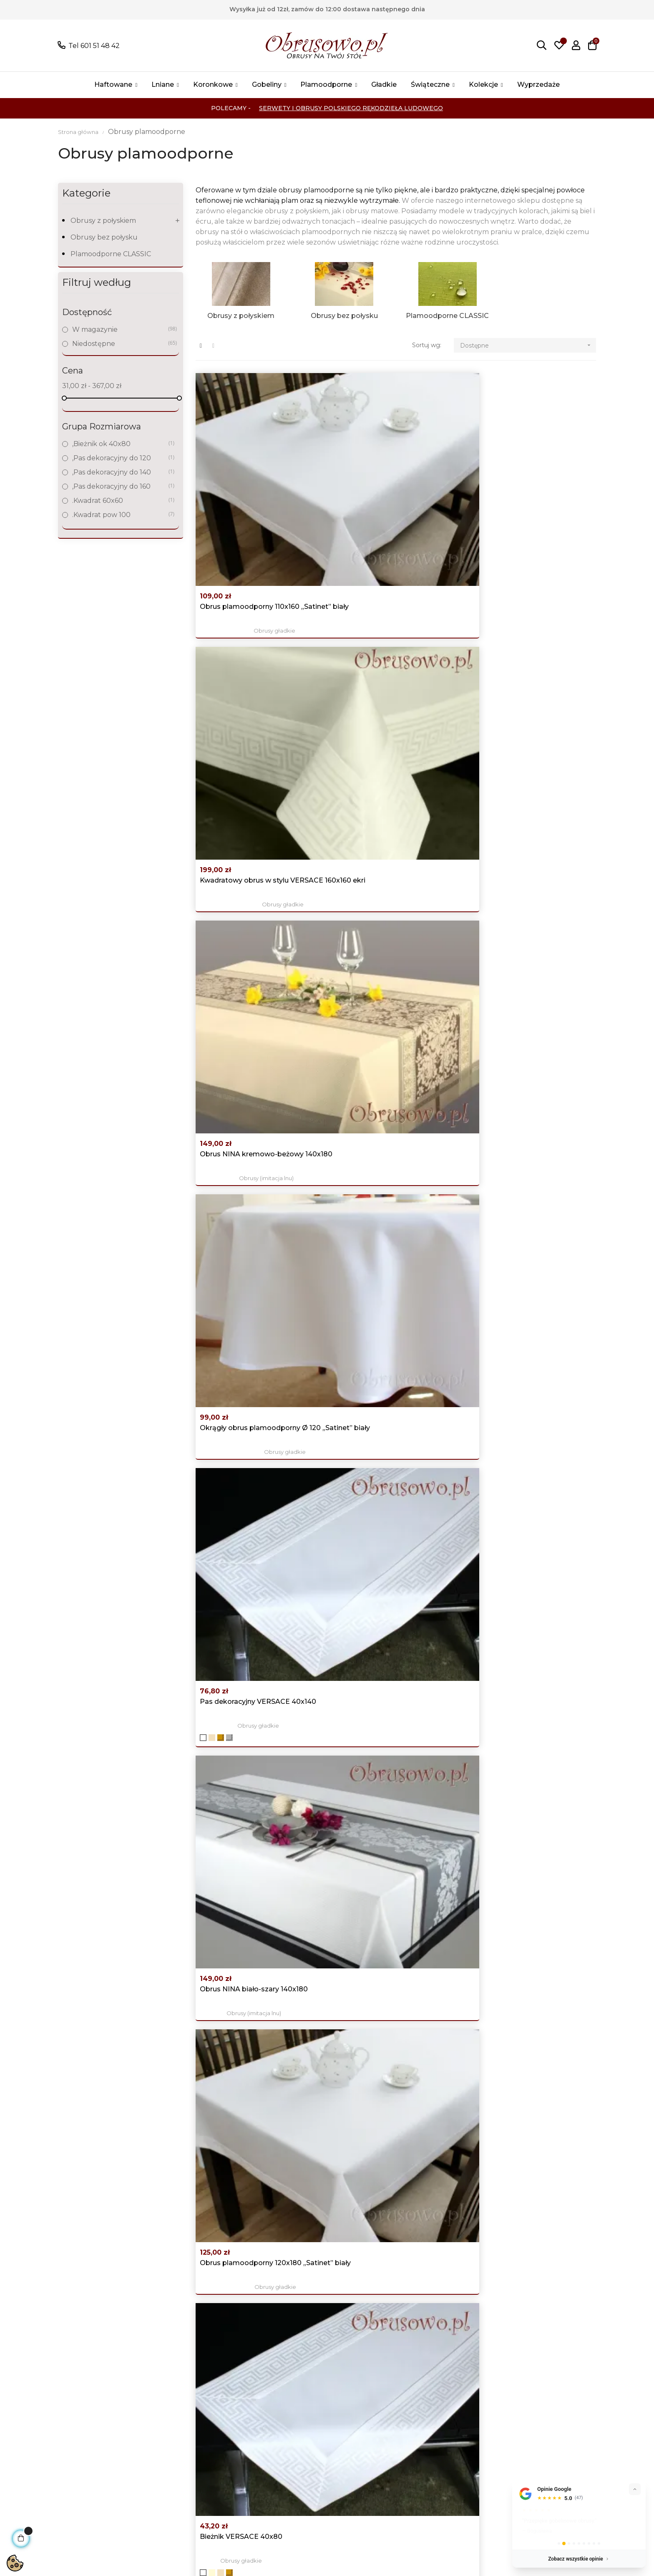 The image size is (654, 2576). What do you see at coordinates (120, 472) in the screenshot?
I see `,Pas dekoracyjny do 140` at bounding box center [120, 472].